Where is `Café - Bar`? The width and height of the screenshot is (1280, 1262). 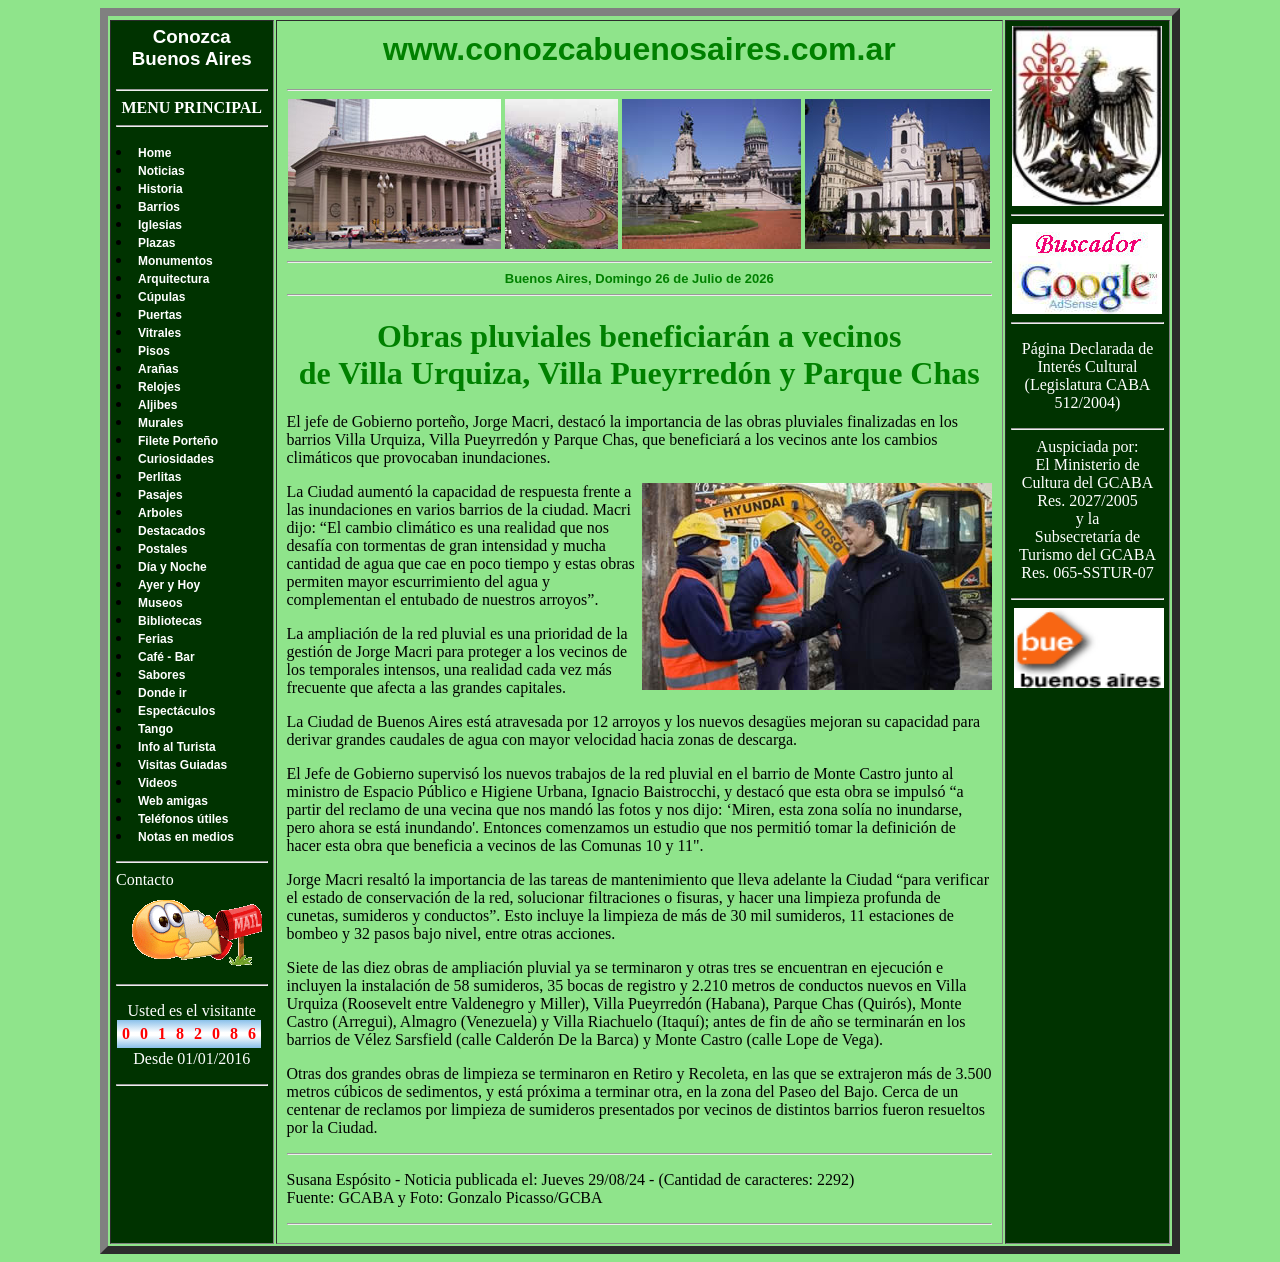 Café - Bar is located at coordinates (166, 657).